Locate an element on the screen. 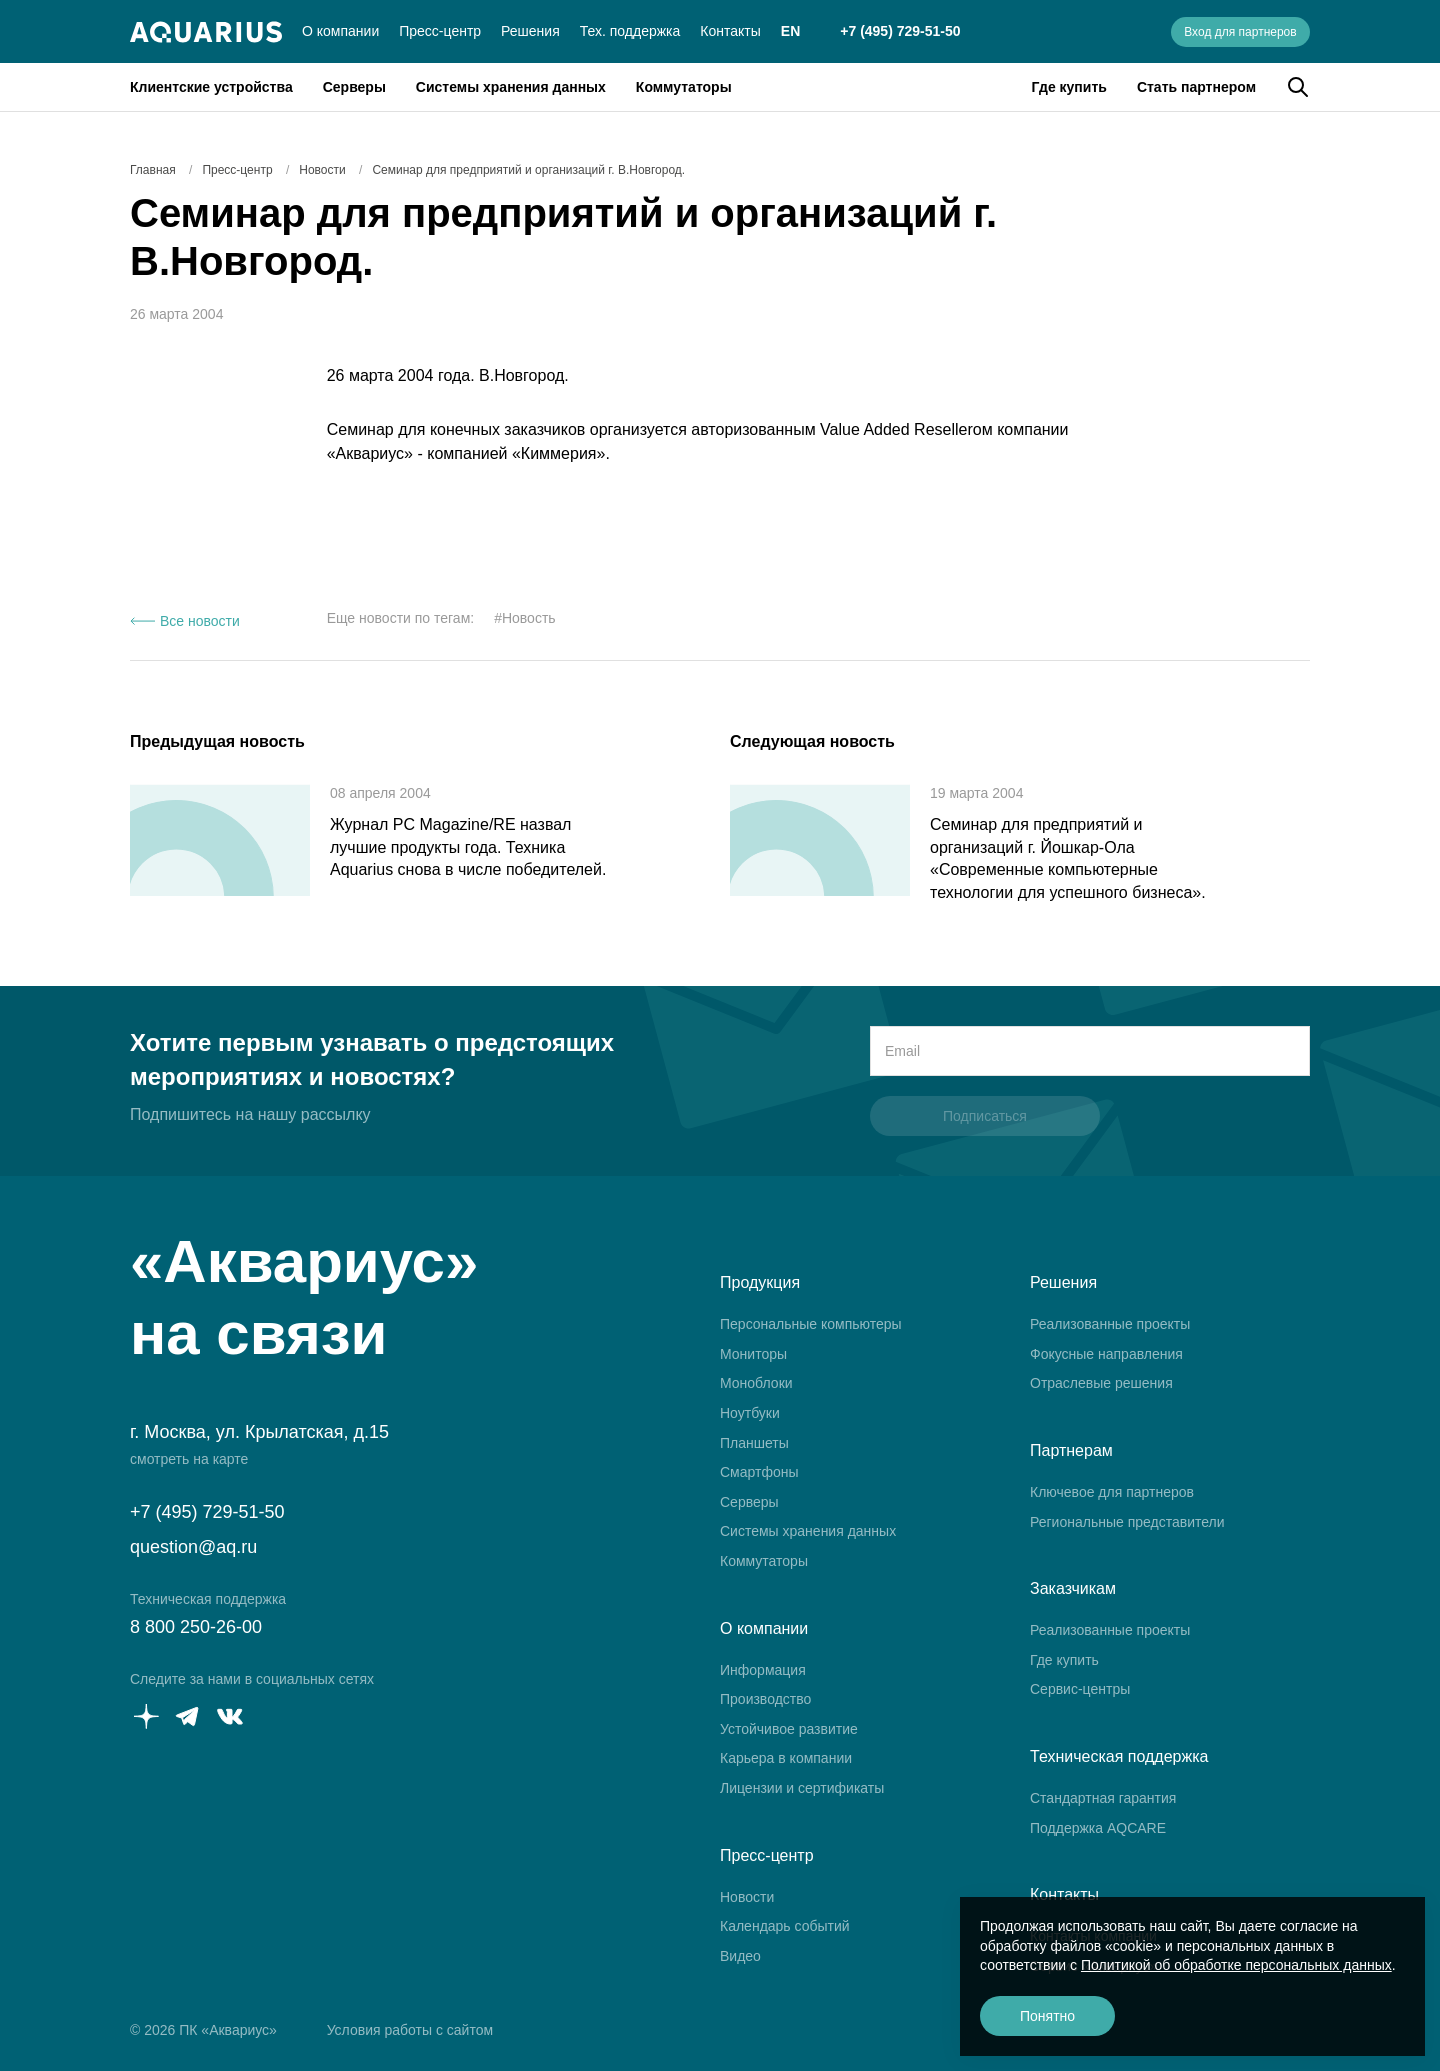 The width and height of the screenshot is (1440, 2071). Условия работы с сайтом is located at coordinates (410, 2030).